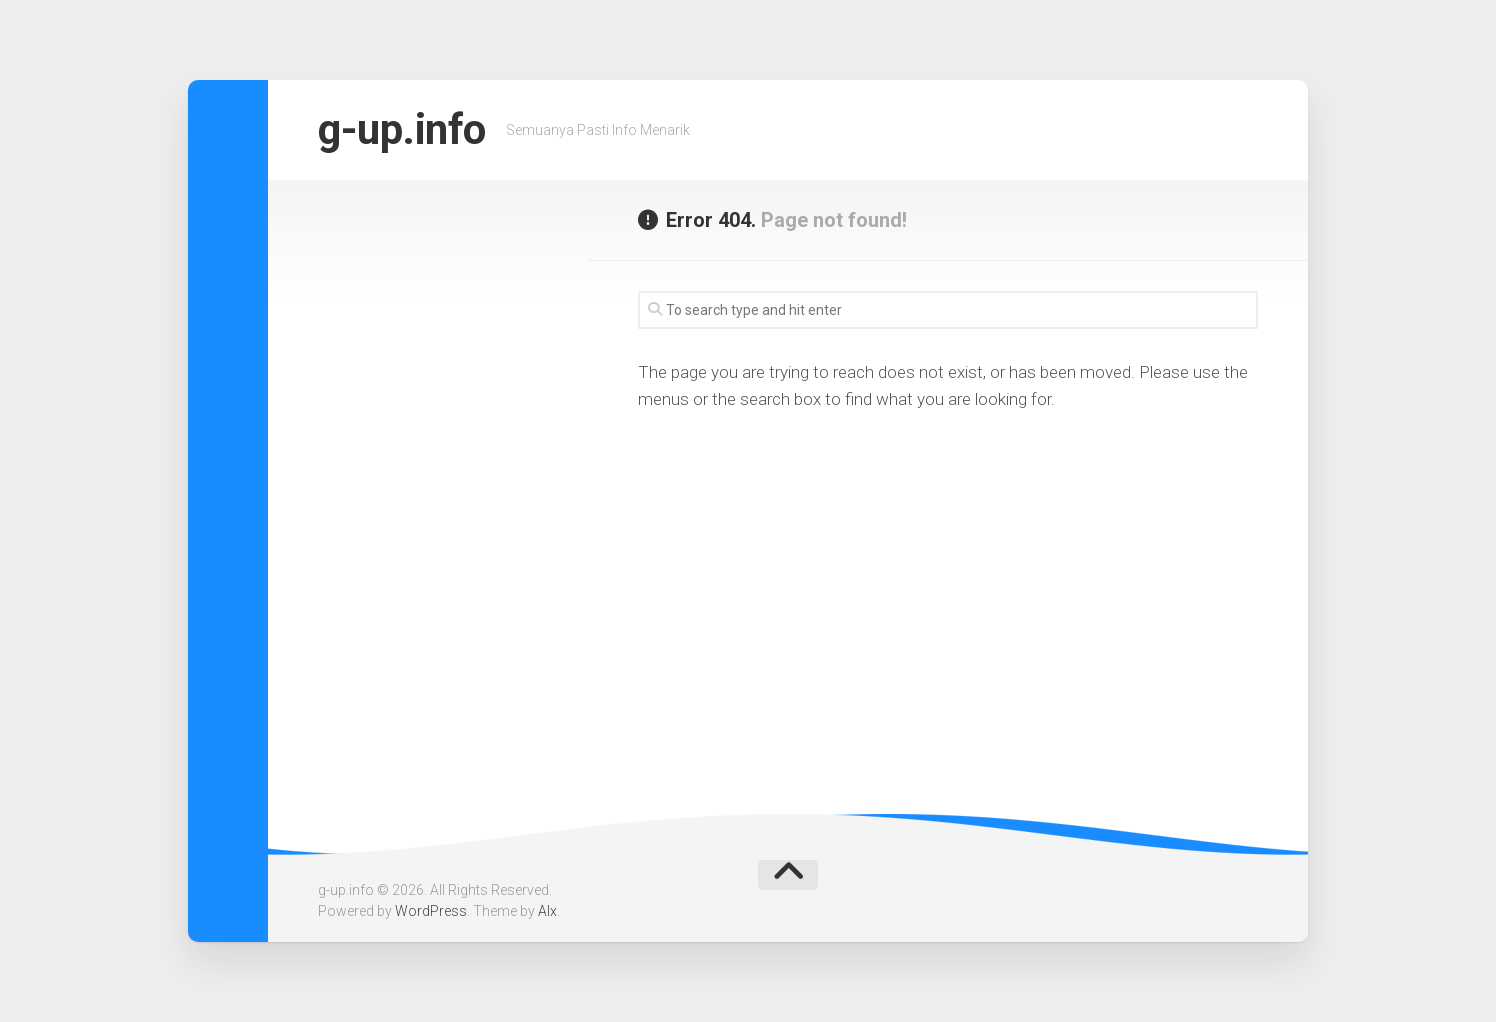 The image size is (1496, 1022). Describe the element at coordinates (402, 129) in the screenshot. I see `g-up.info` at that location.